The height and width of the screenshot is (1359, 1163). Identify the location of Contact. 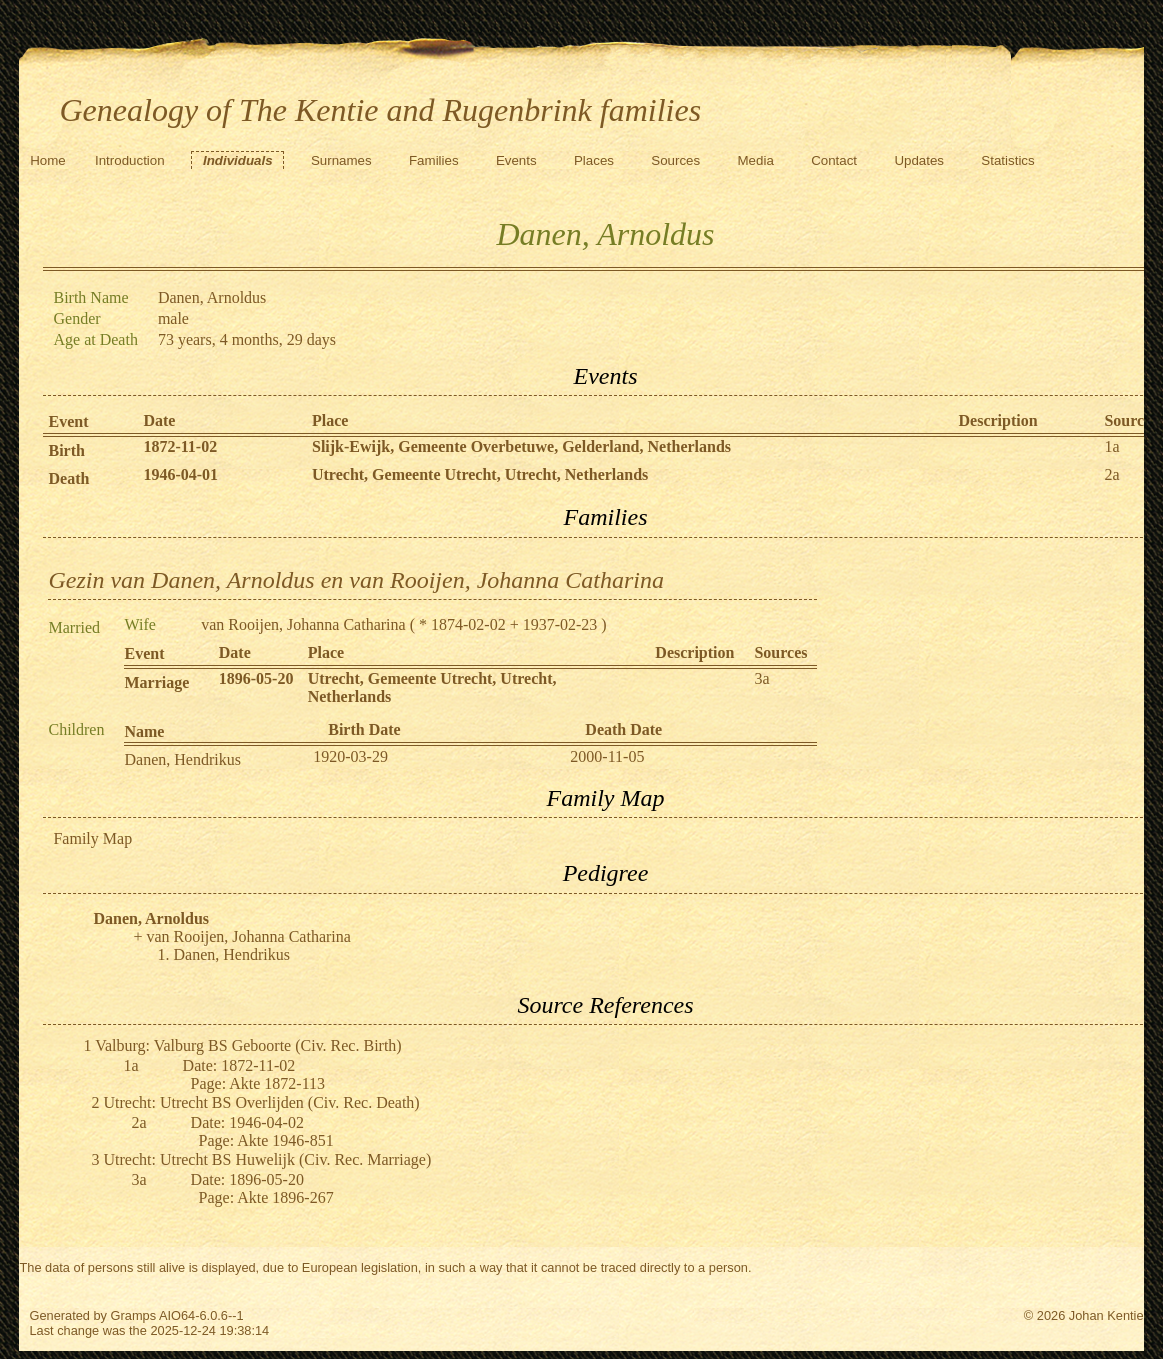
(834, 160).